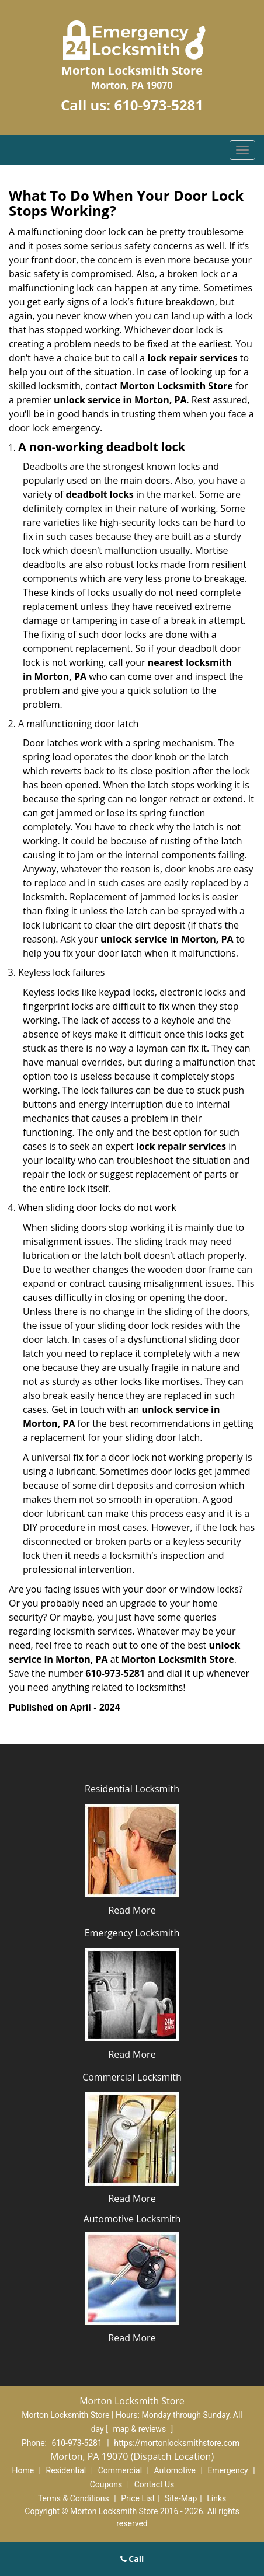 The image size is (264, 2576). Describe the element at coordinates (175, 2470) in the screenshot. I see `Automotive` at that location.